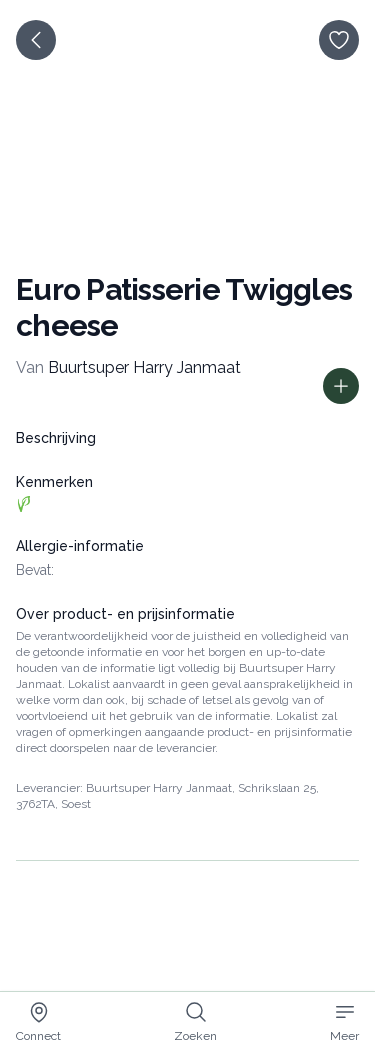 This screenshot has height=1053, width=375. I want to click on [opslaan], so click(339, 40).